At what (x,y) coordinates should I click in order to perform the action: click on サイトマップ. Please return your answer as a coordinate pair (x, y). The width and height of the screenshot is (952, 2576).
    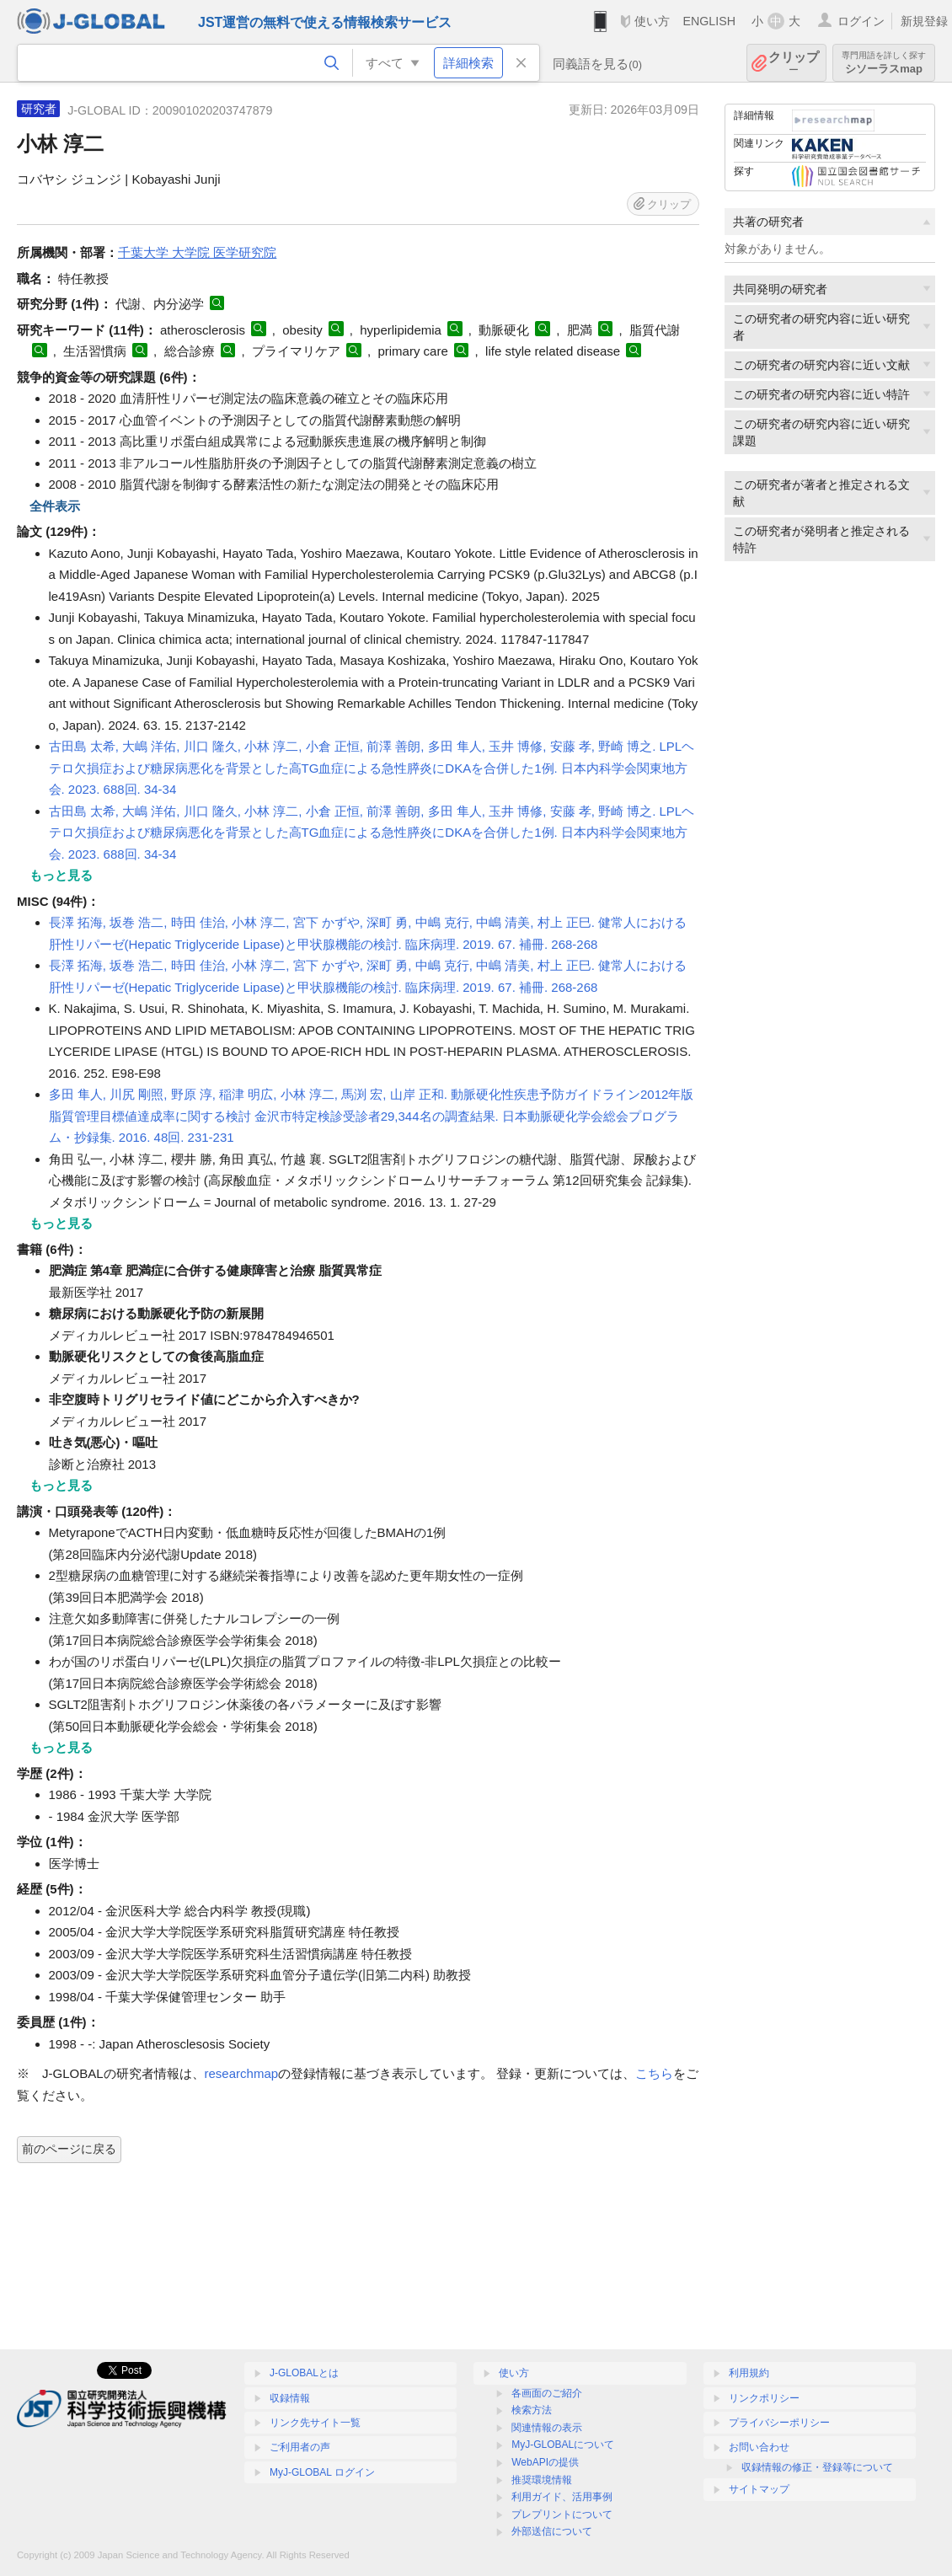
    Looking at the image, I should click on (759, 2489).